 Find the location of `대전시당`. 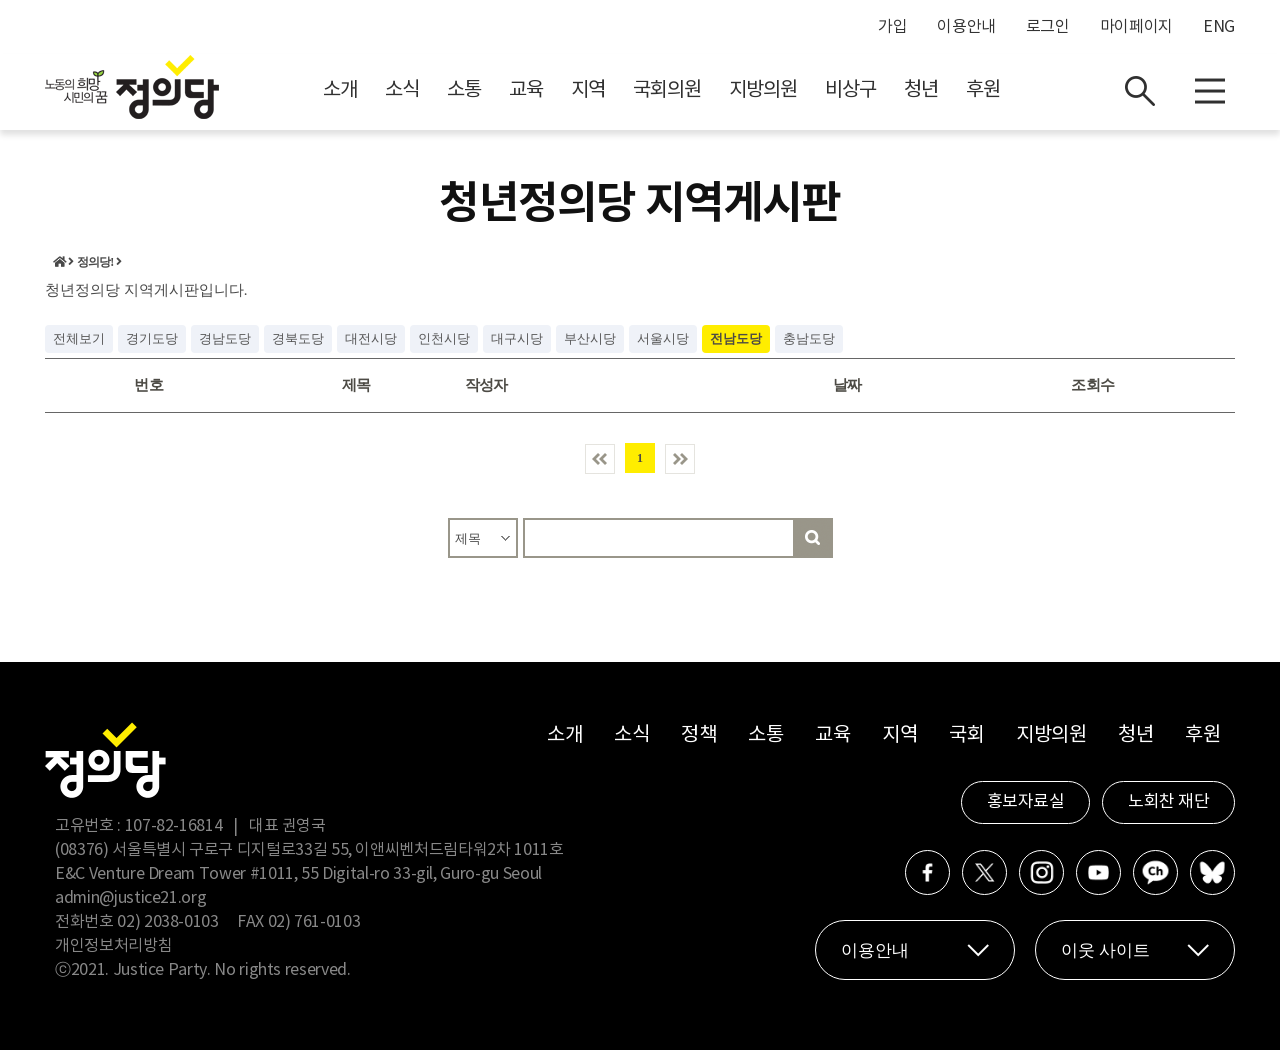

대전시당 is located at coordinates (371, 338).